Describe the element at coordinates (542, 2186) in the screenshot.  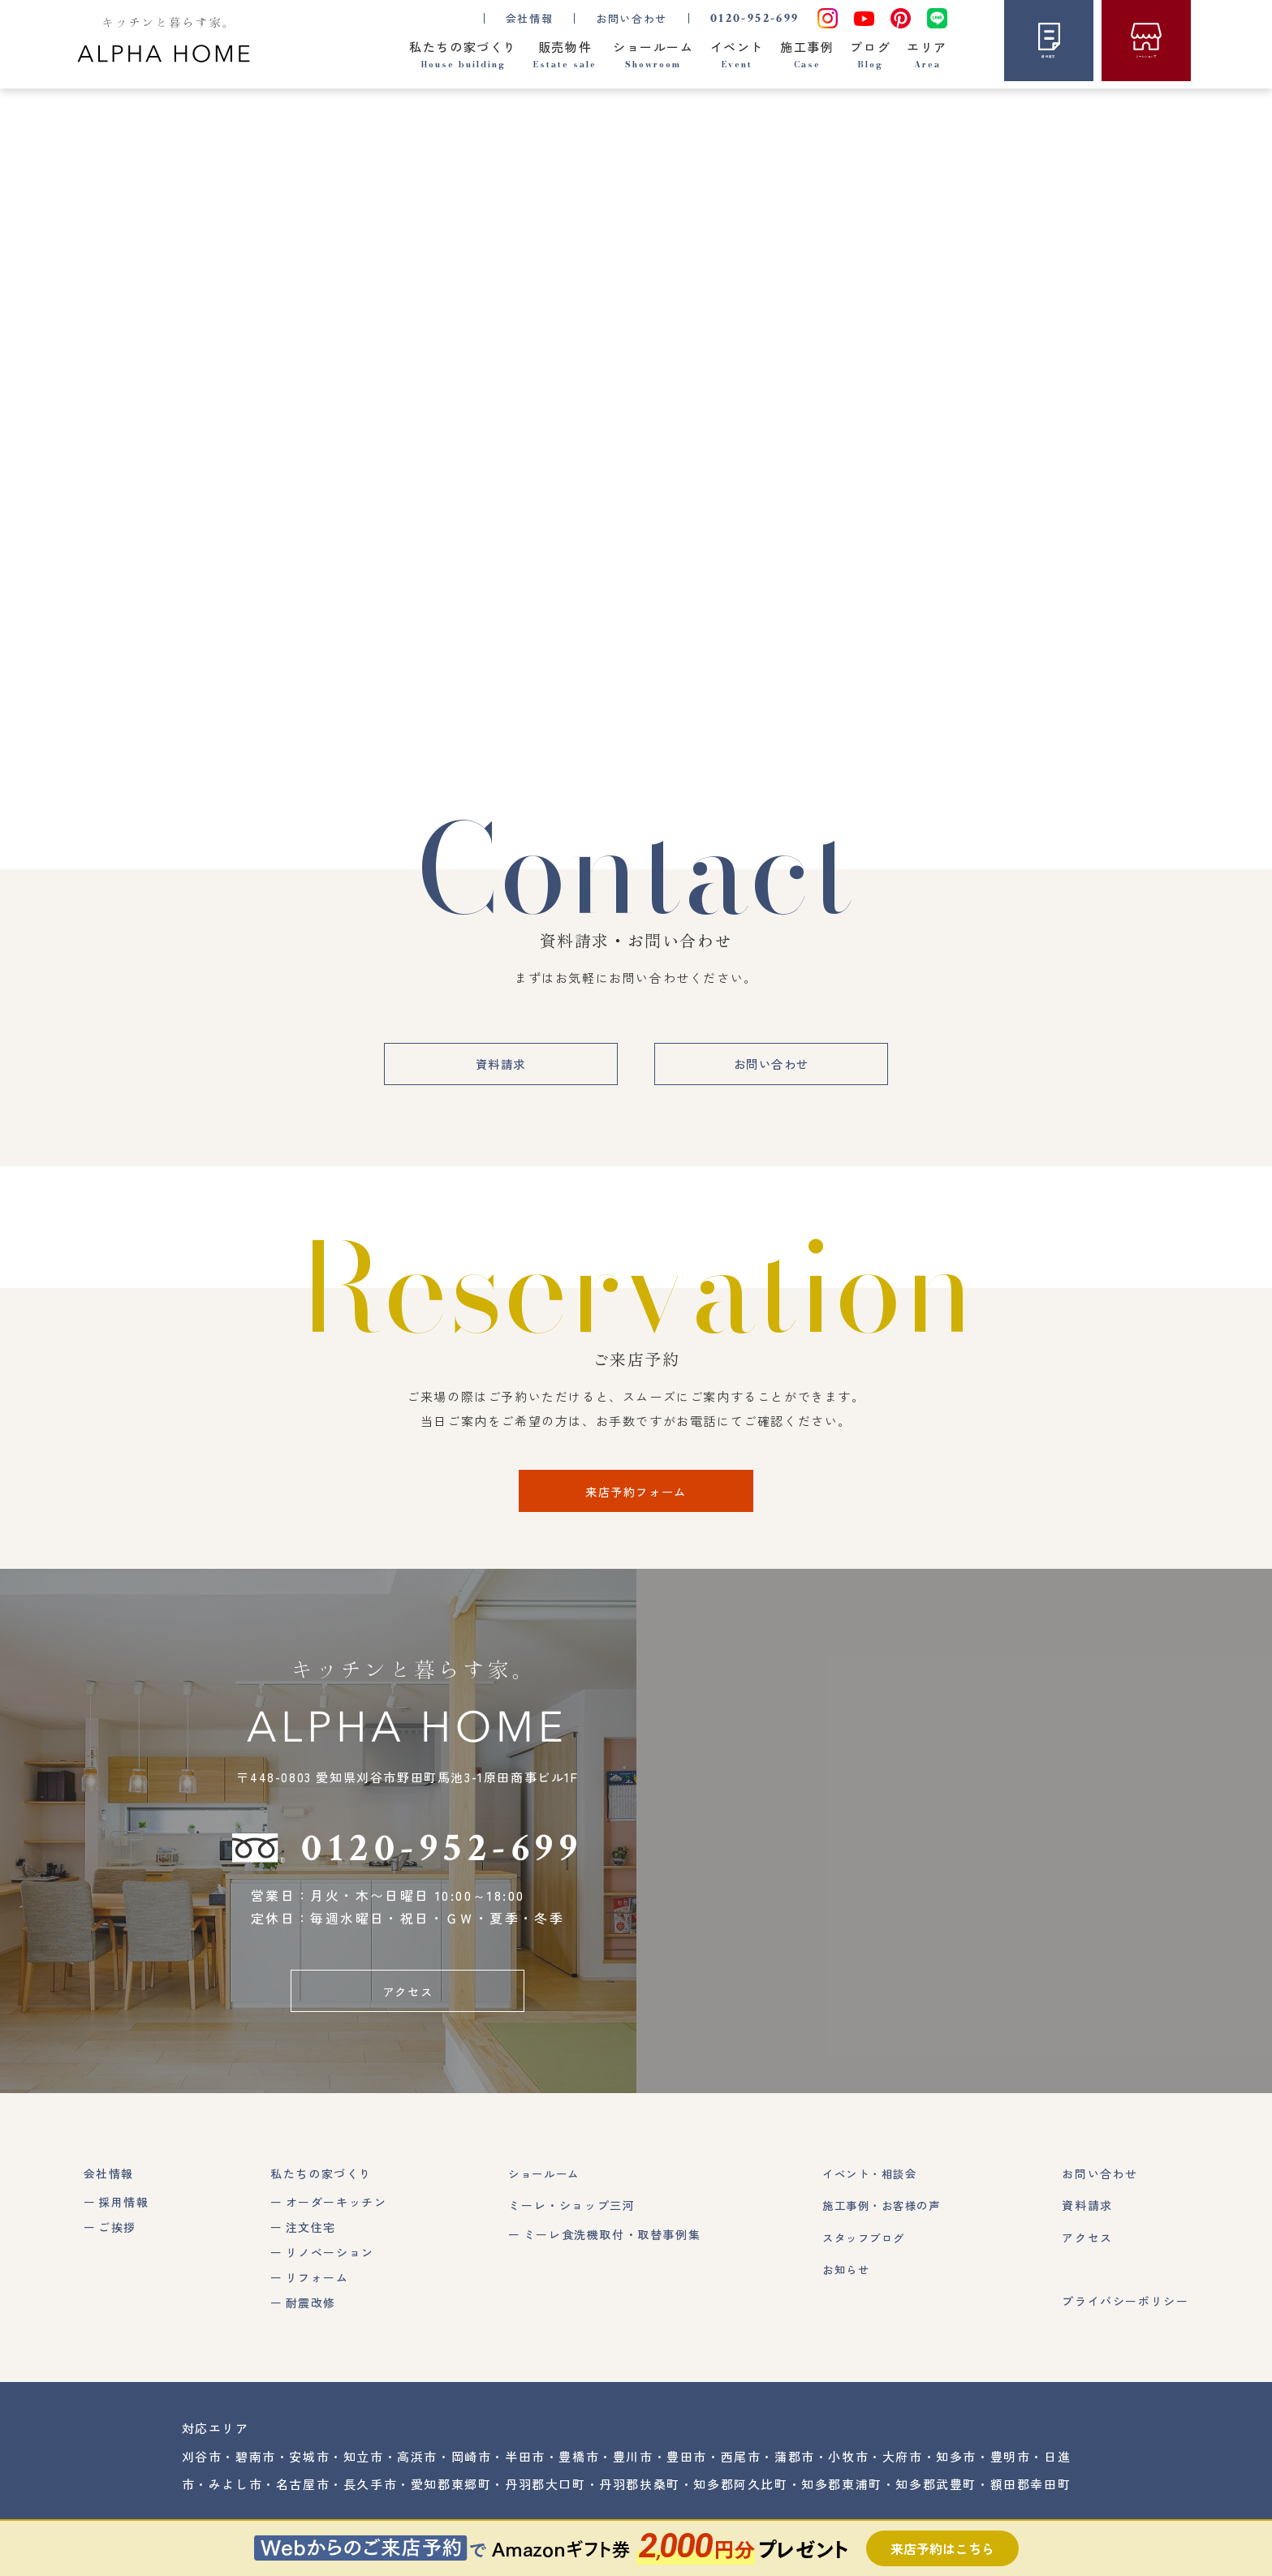
I see `ショールーム` at that location.